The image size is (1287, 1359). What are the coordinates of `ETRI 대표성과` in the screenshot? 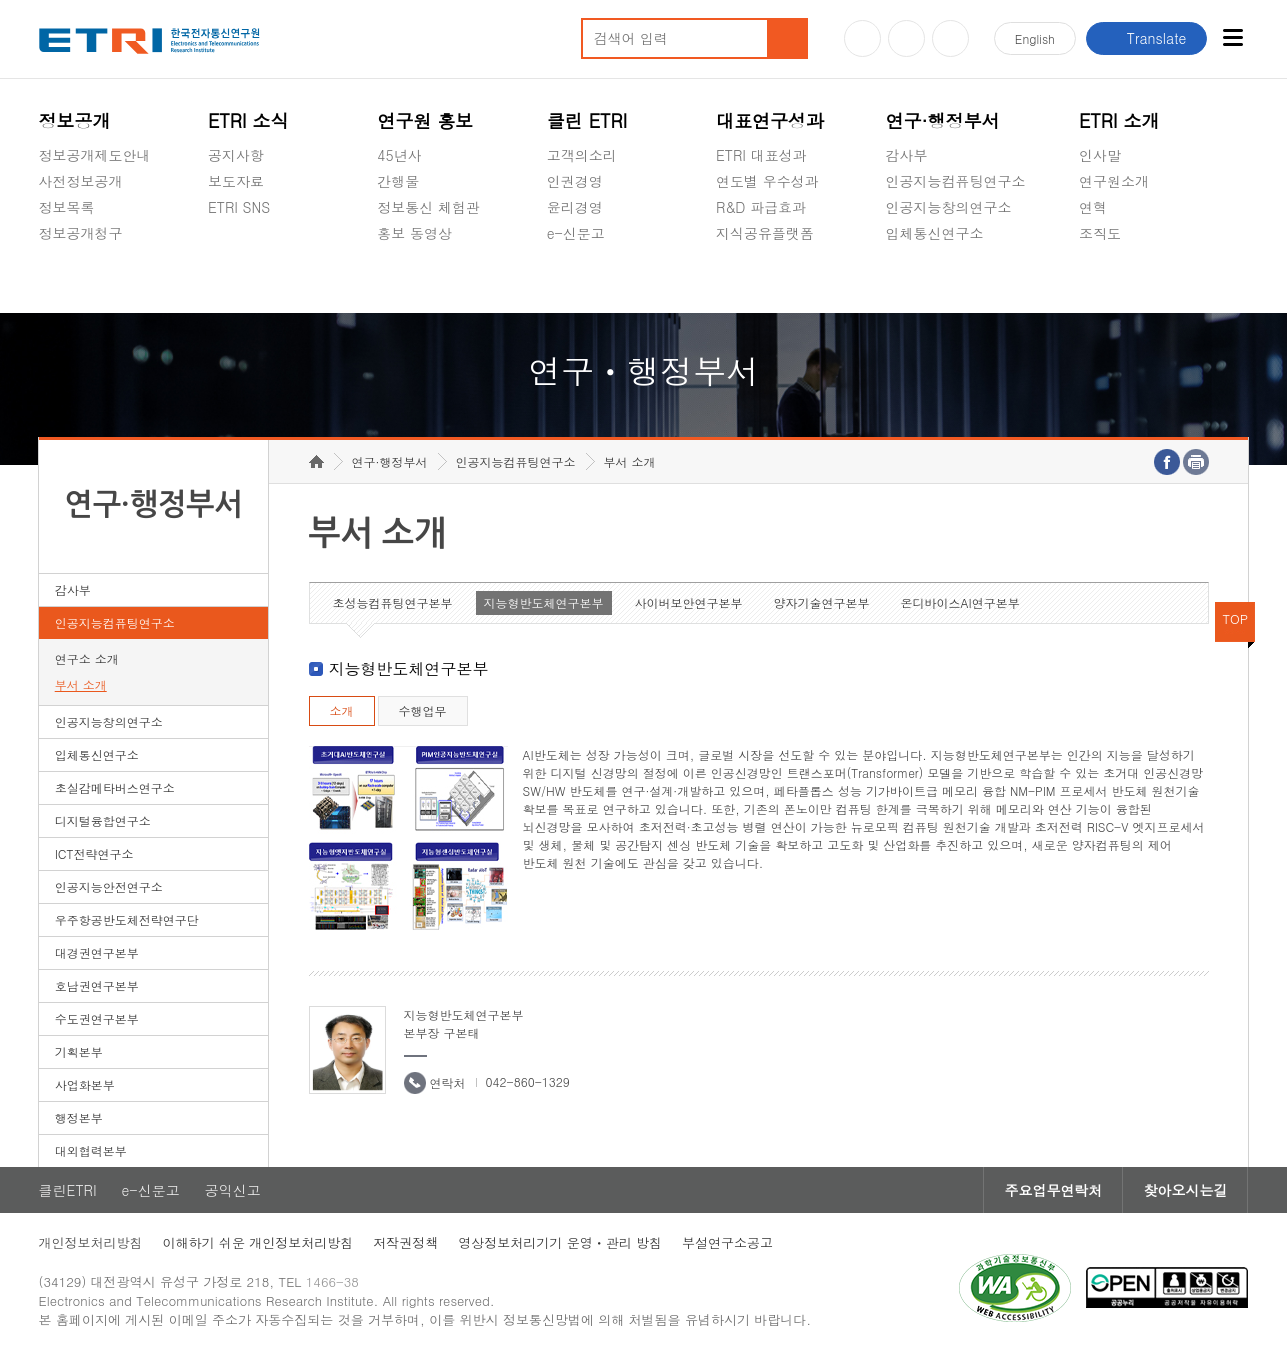 It's located at (761, 155).